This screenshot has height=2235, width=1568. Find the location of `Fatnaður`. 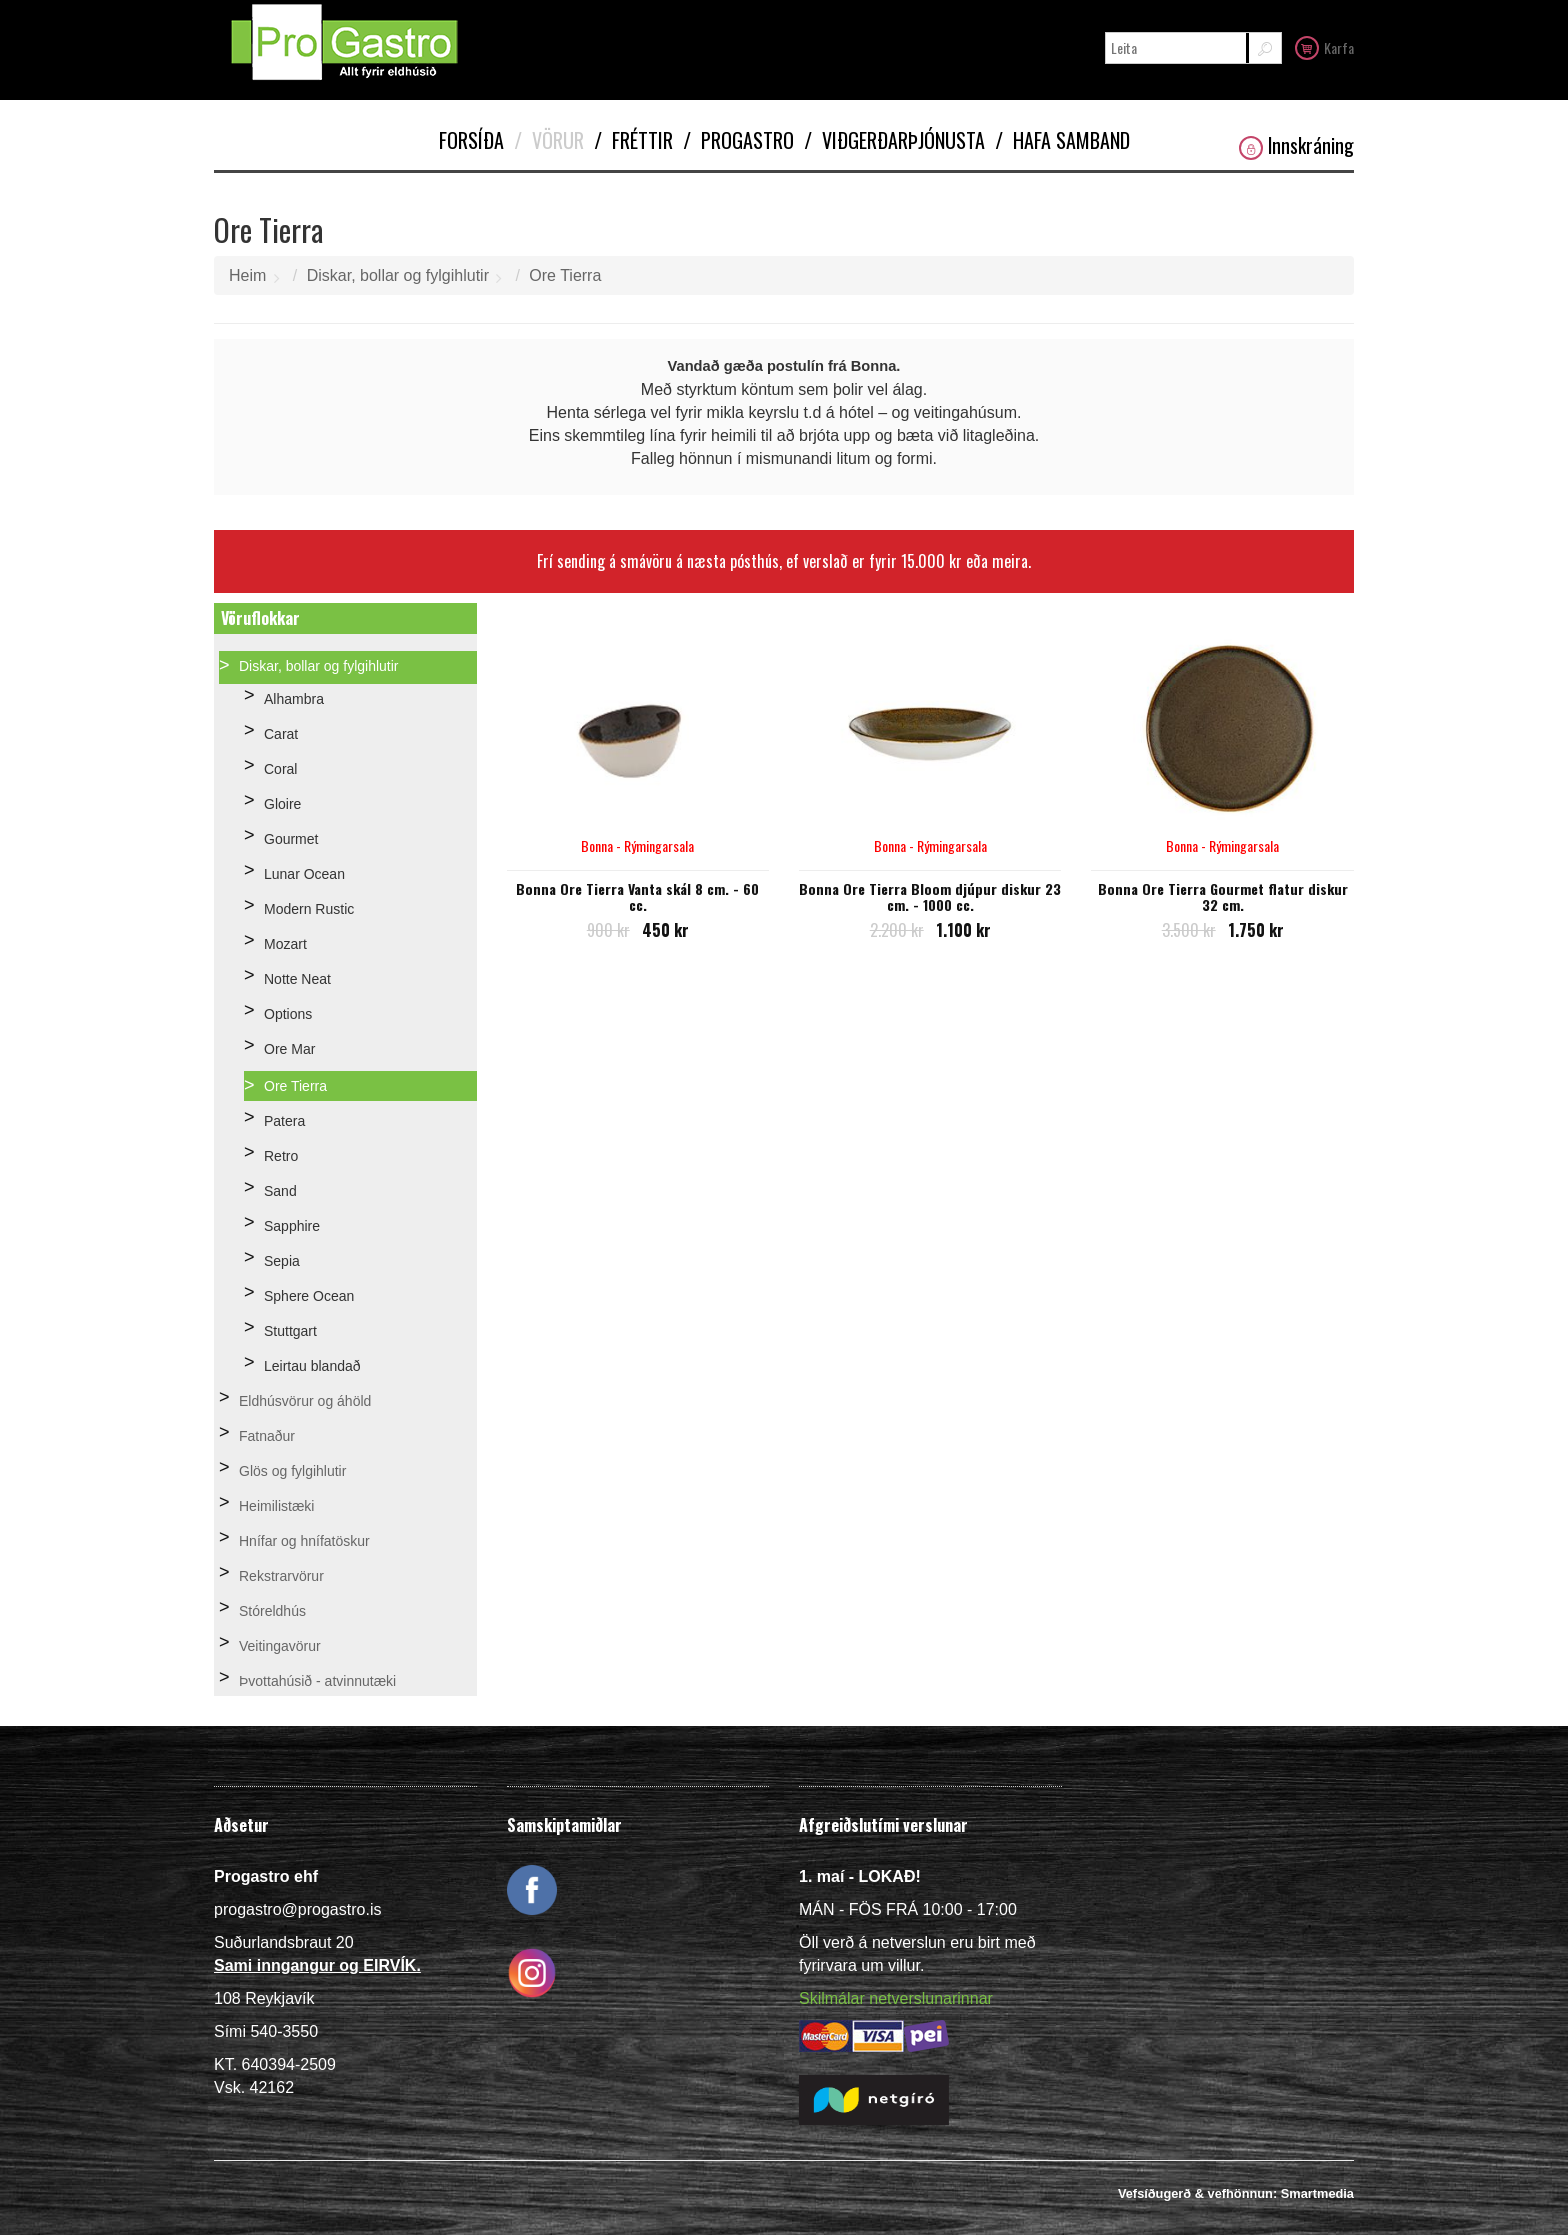

Fatnaður is located at coordinates (267, 1436).